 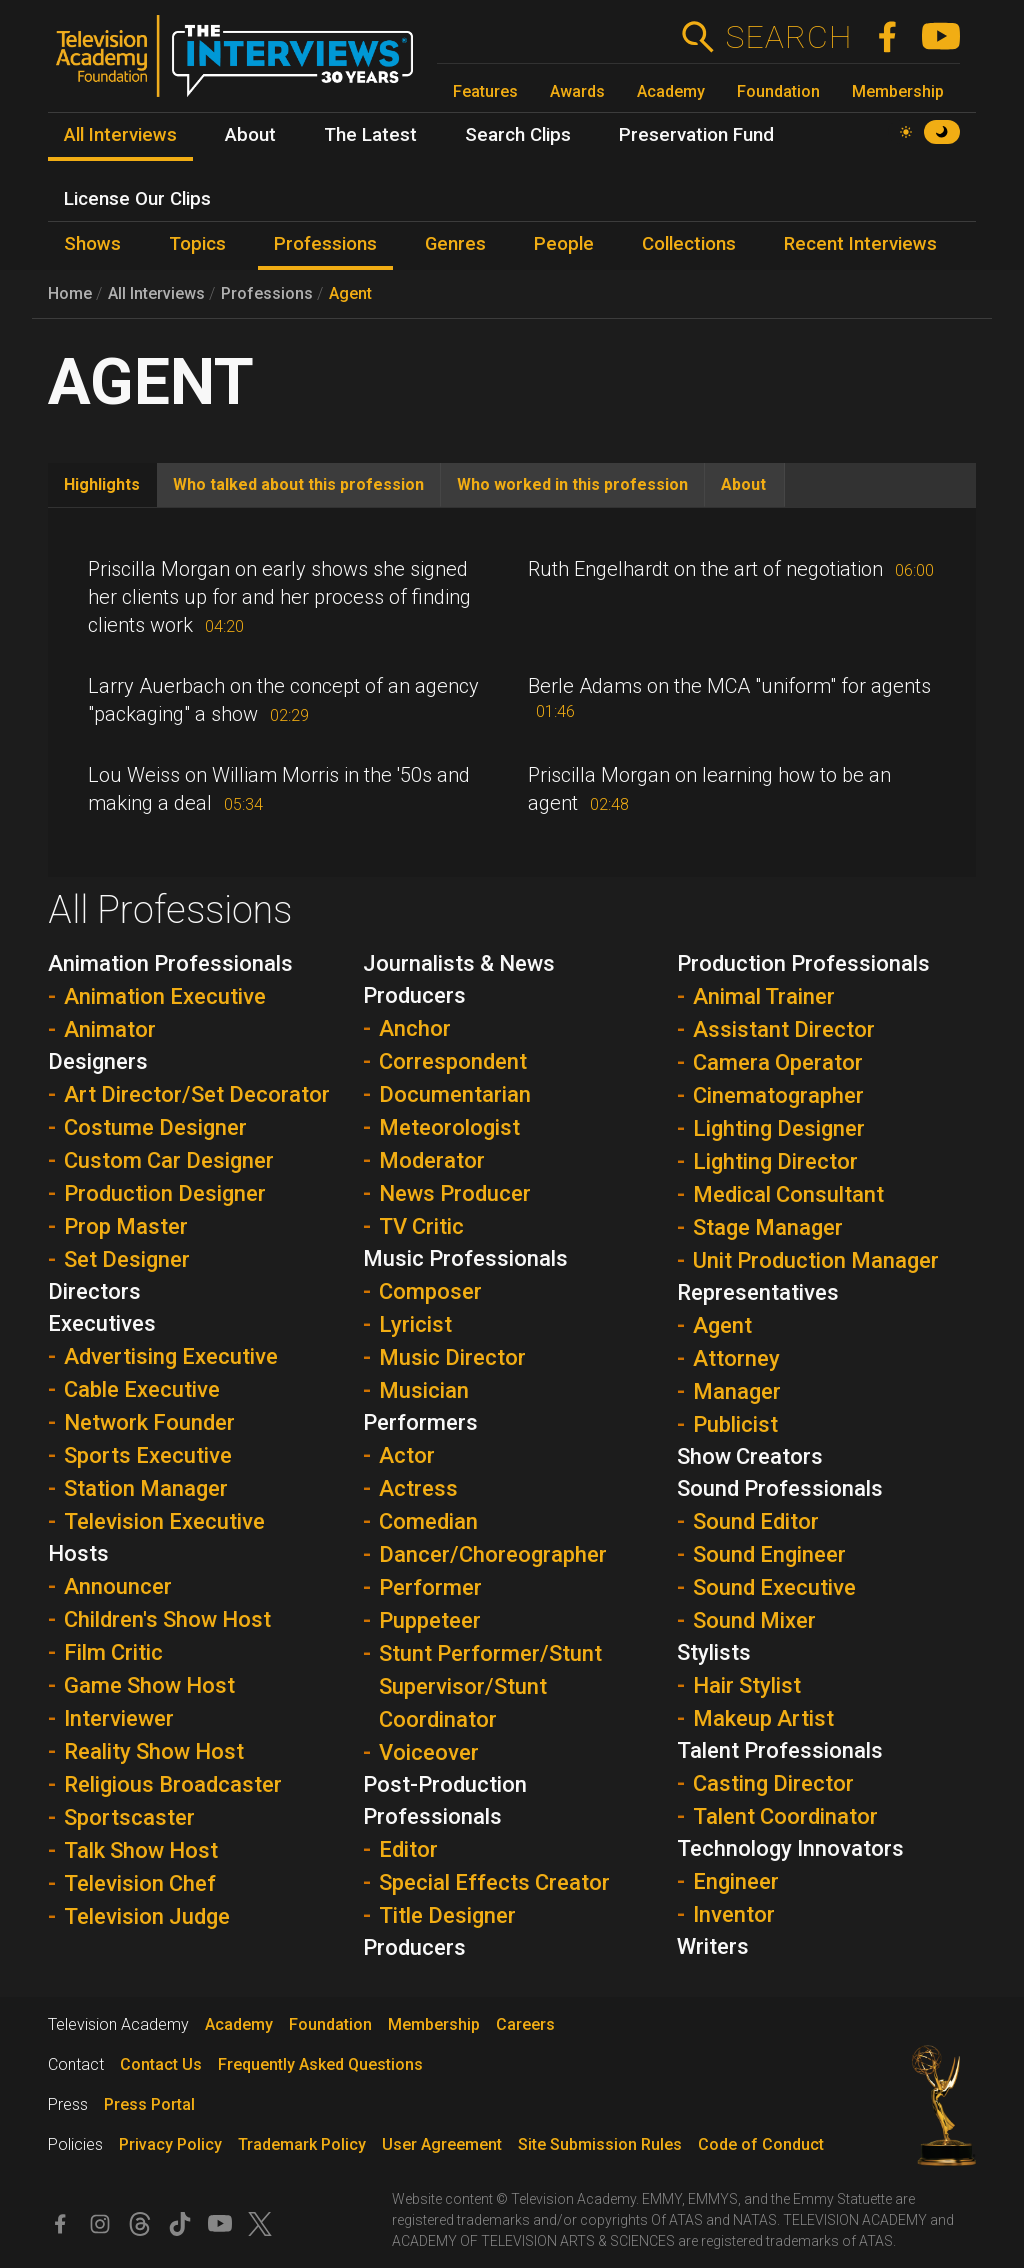 I want to click on Stage Manager, so click(x=768, y=1227).